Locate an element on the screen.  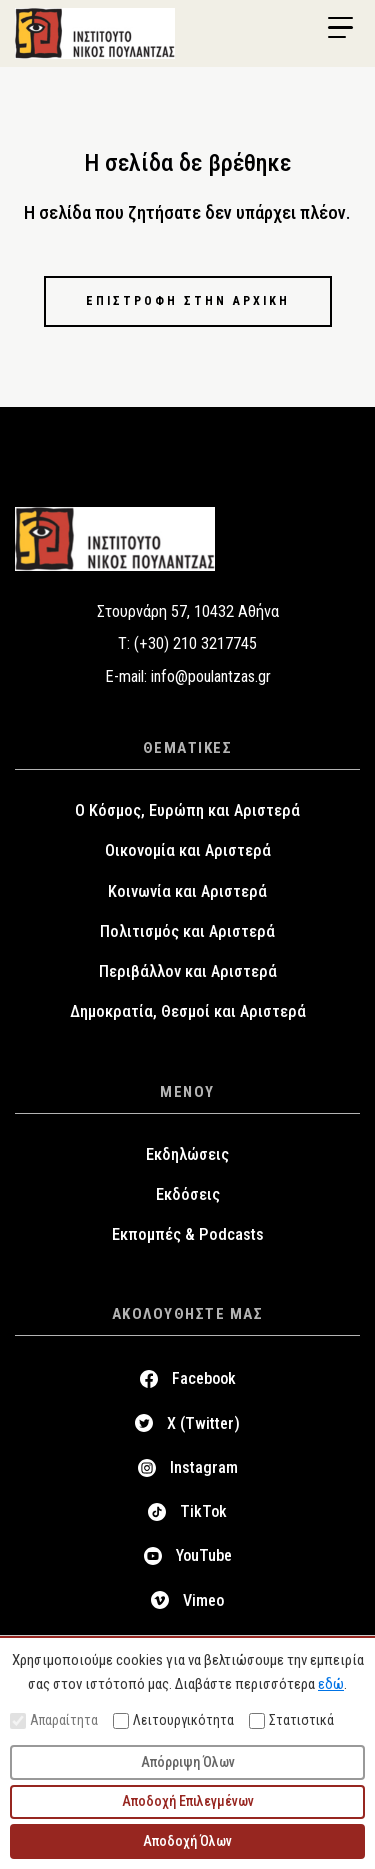
Εκπομπές & Podcasts is located at coordinates (188, 1234).